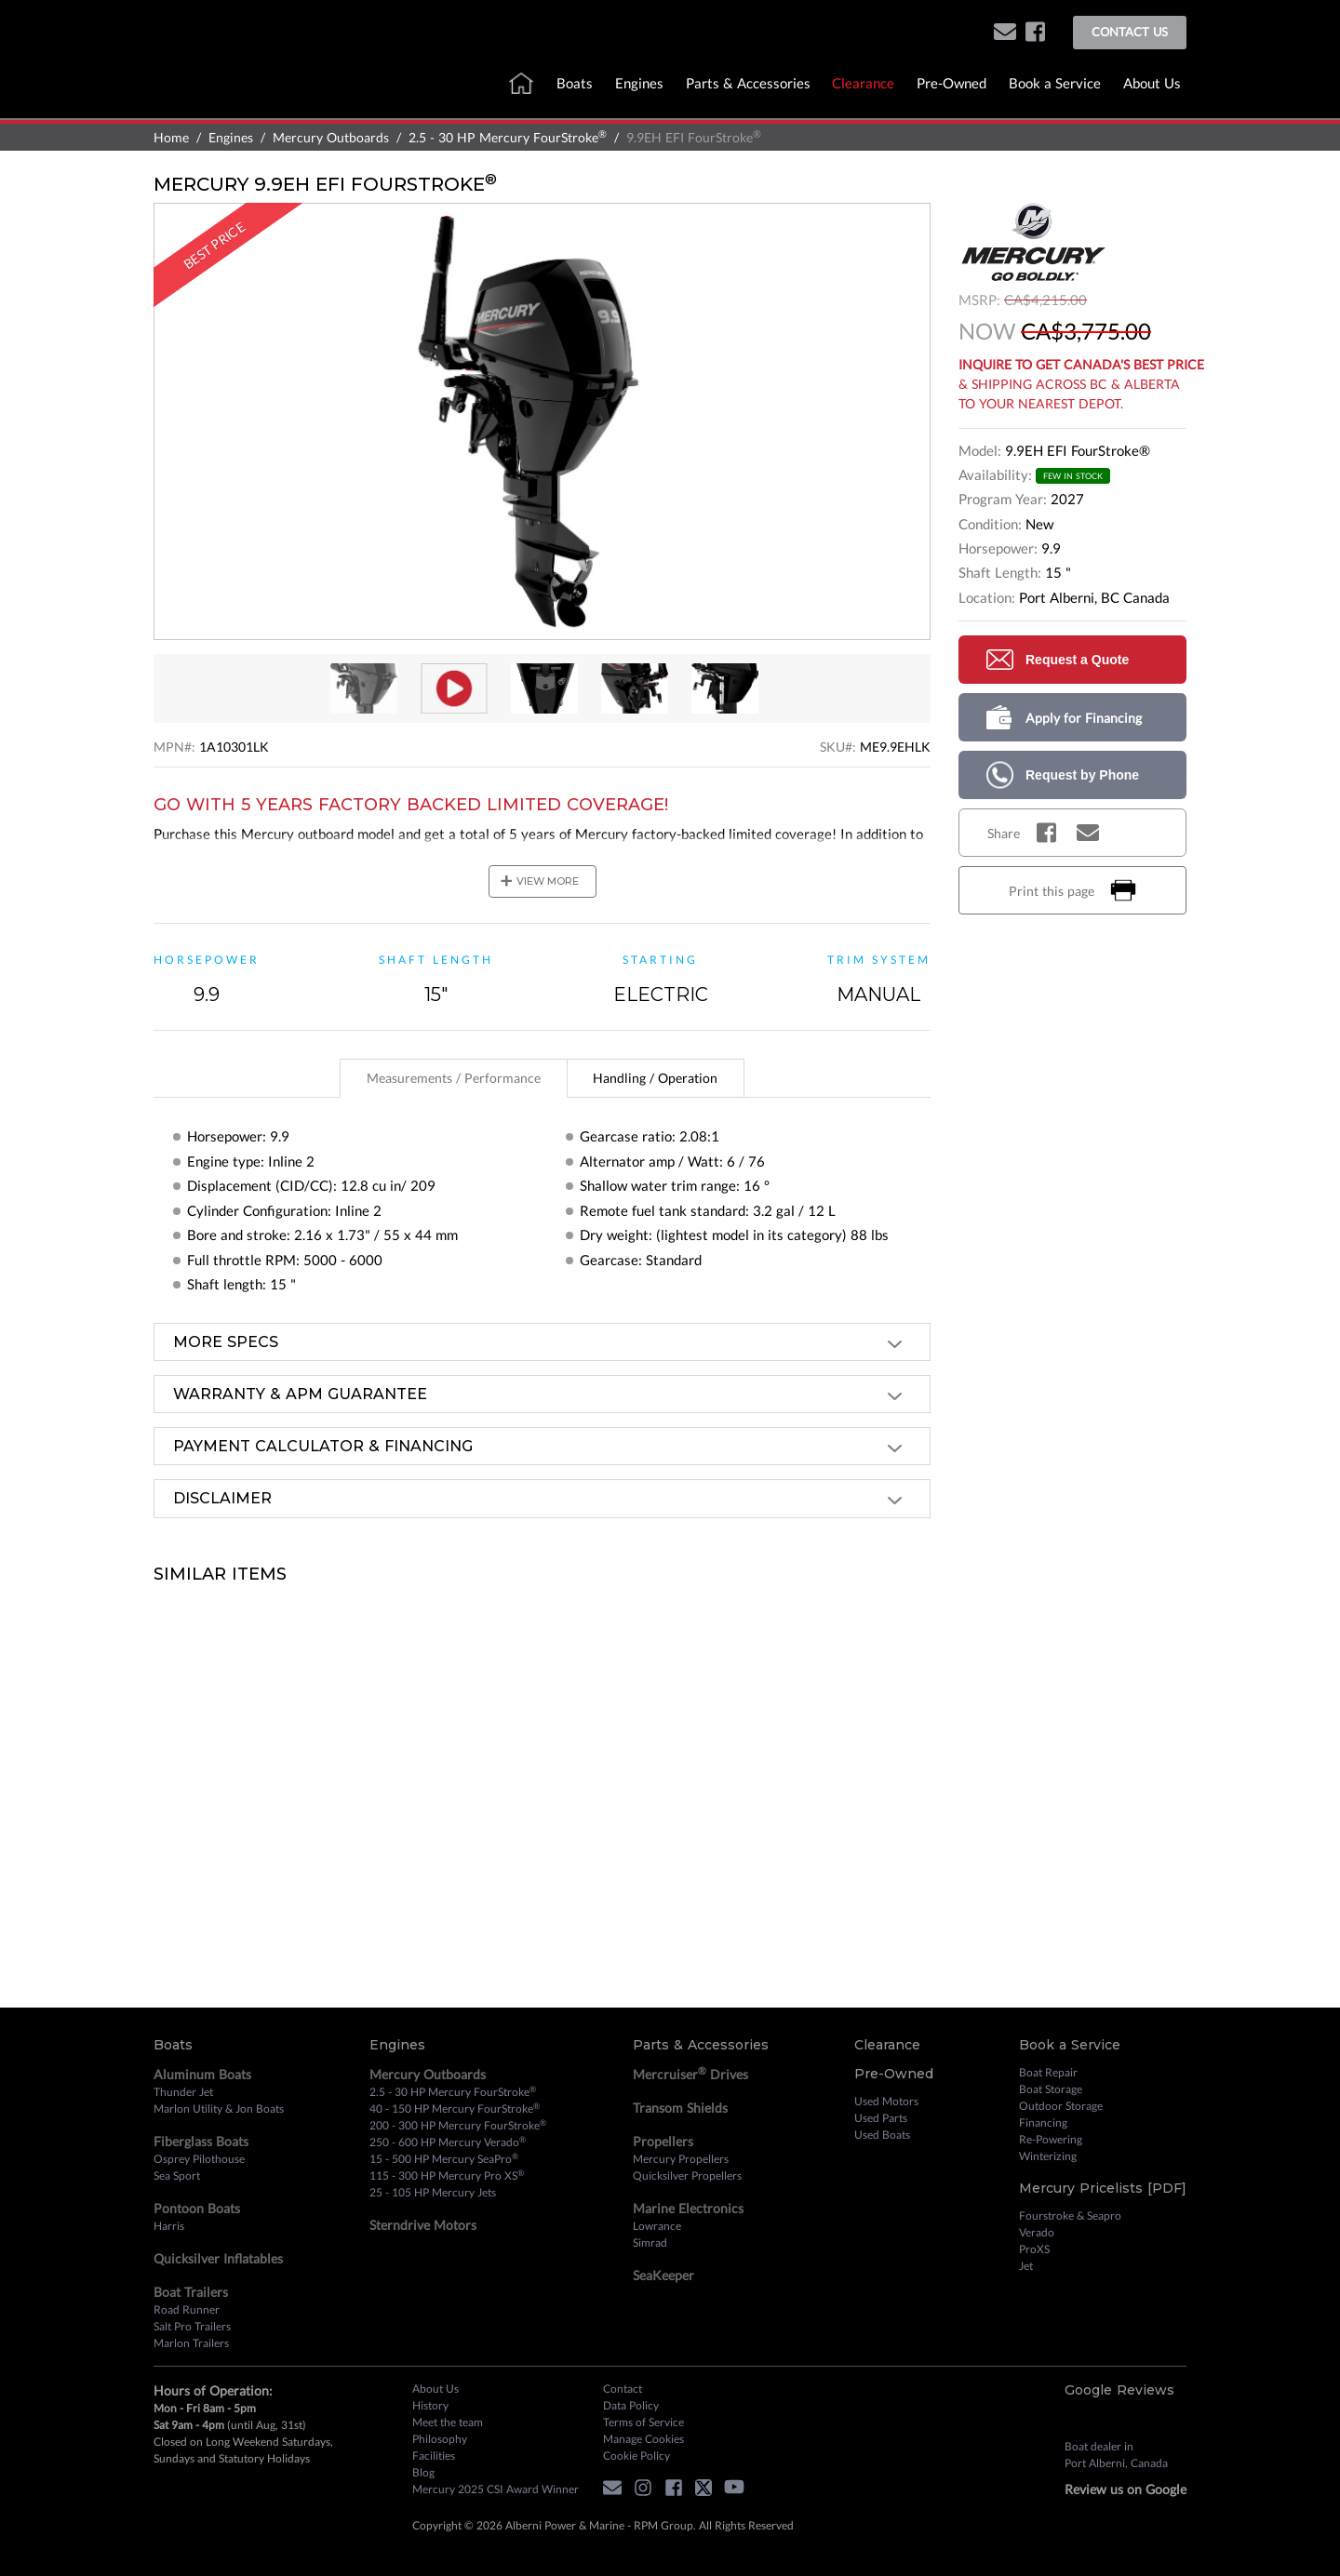 Image resolution: width=1340 pixels, height=2576 pixels. Describe the element at coordinates (1005, 33) in the screenshot. I see `[button]` at that location.